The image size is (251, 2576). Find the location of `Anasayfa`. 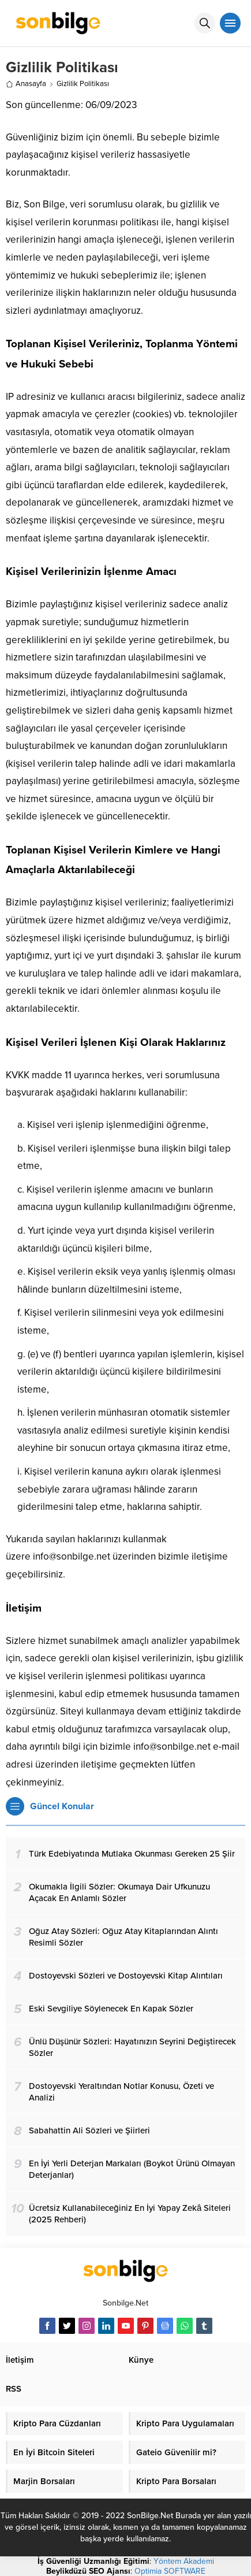

Anasayfa is located at coordinates (26, 83).